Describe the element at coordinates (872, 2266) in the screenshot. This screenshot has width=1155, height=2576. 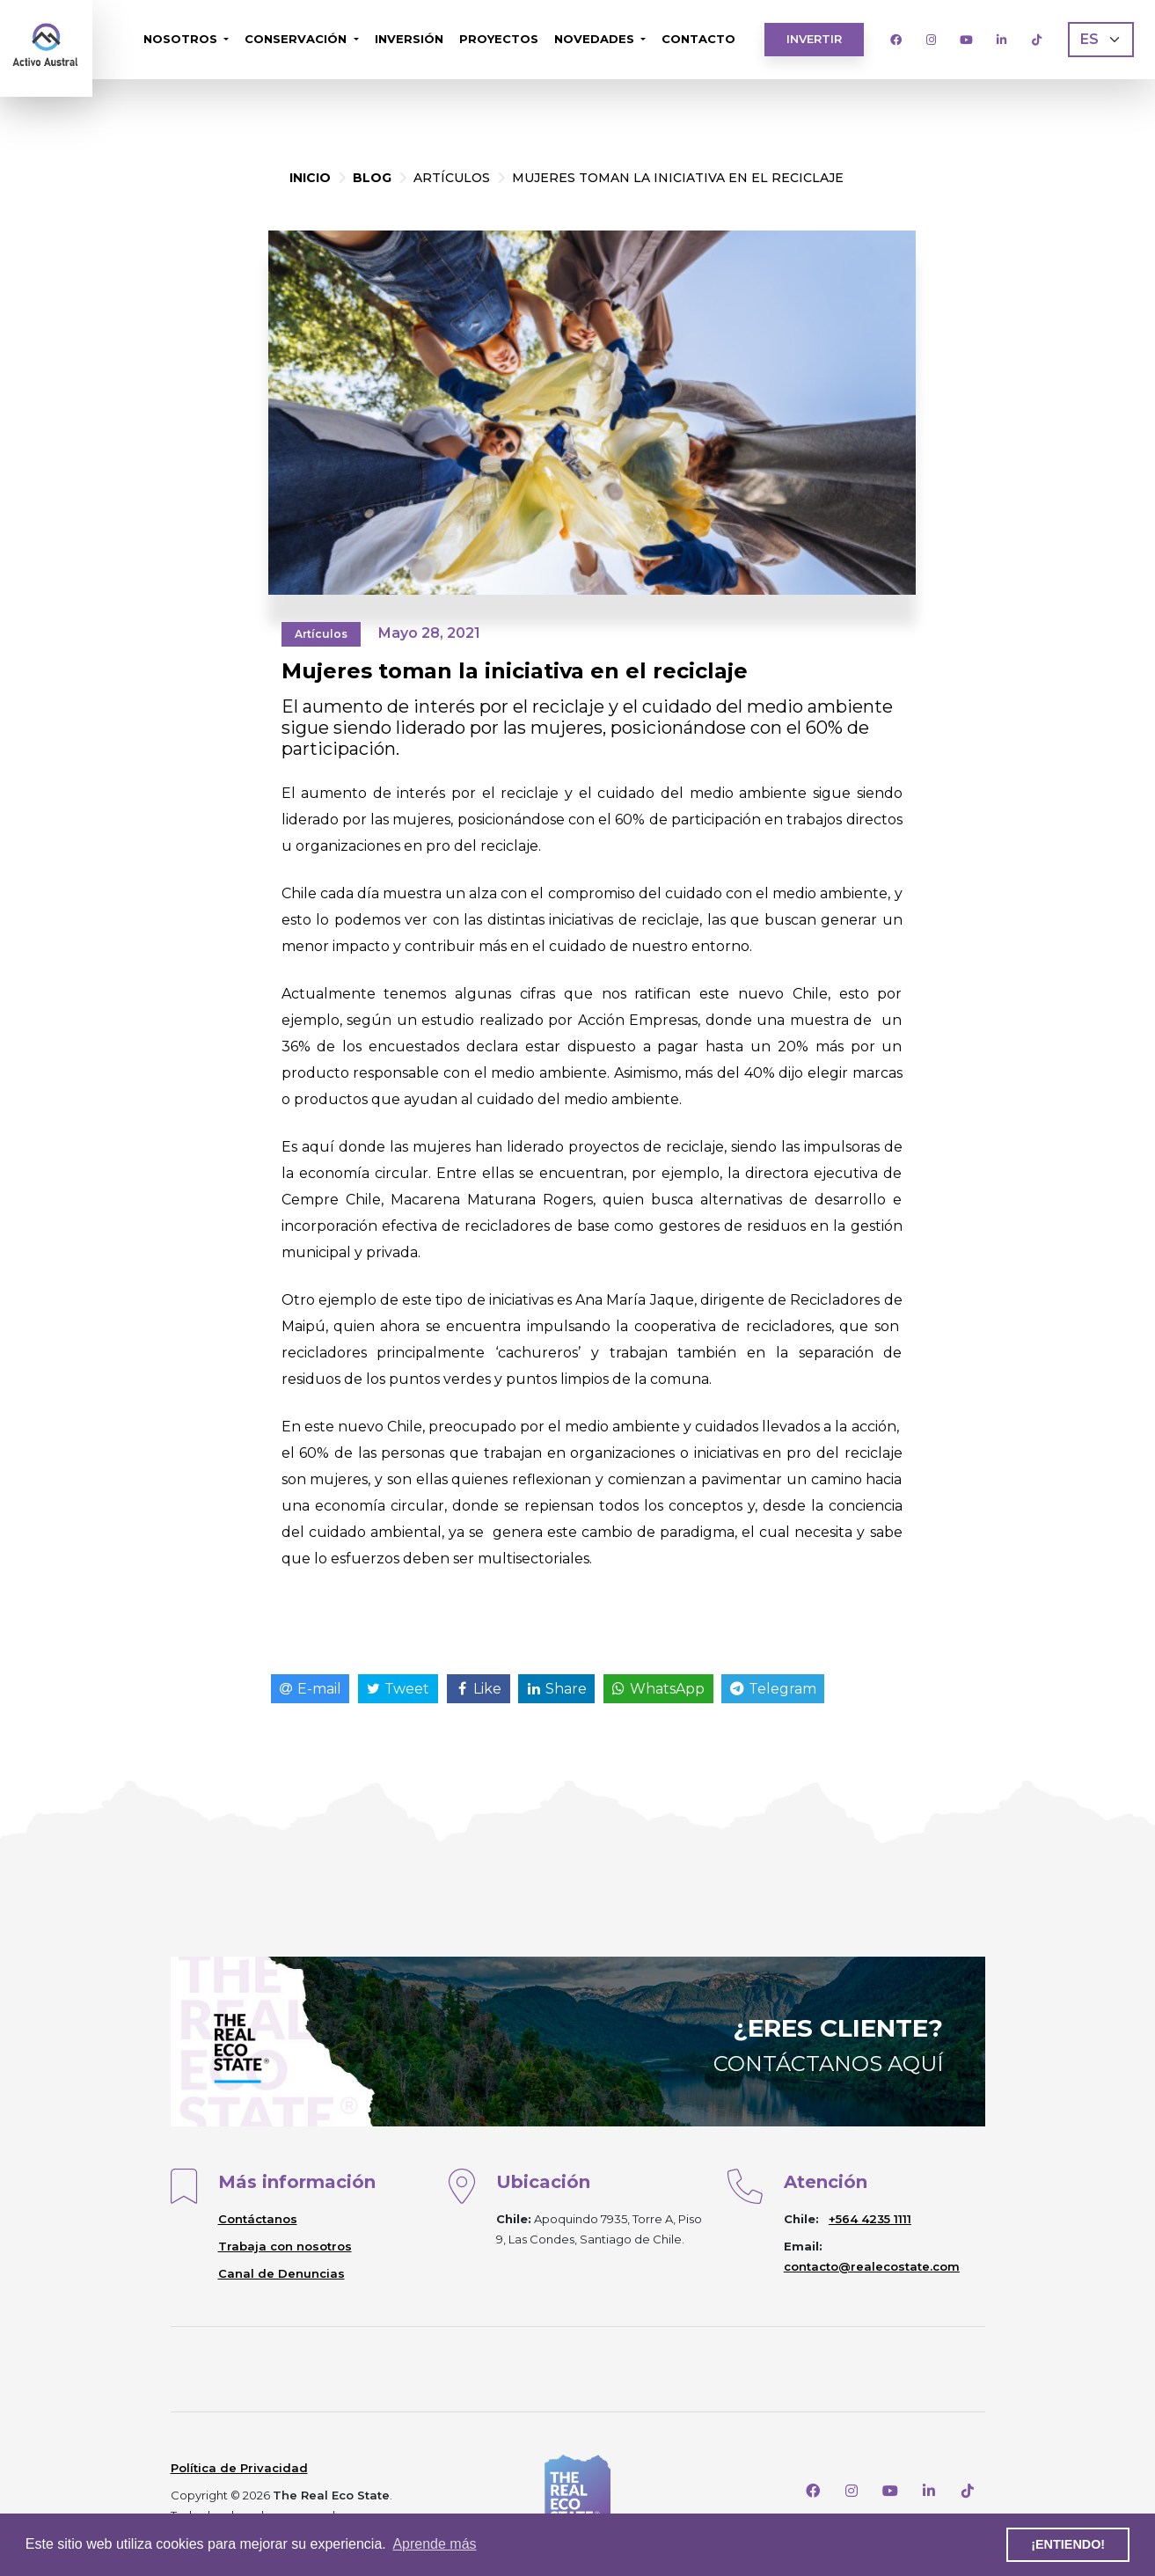
I see `contacto@realecostate.com` at that location.